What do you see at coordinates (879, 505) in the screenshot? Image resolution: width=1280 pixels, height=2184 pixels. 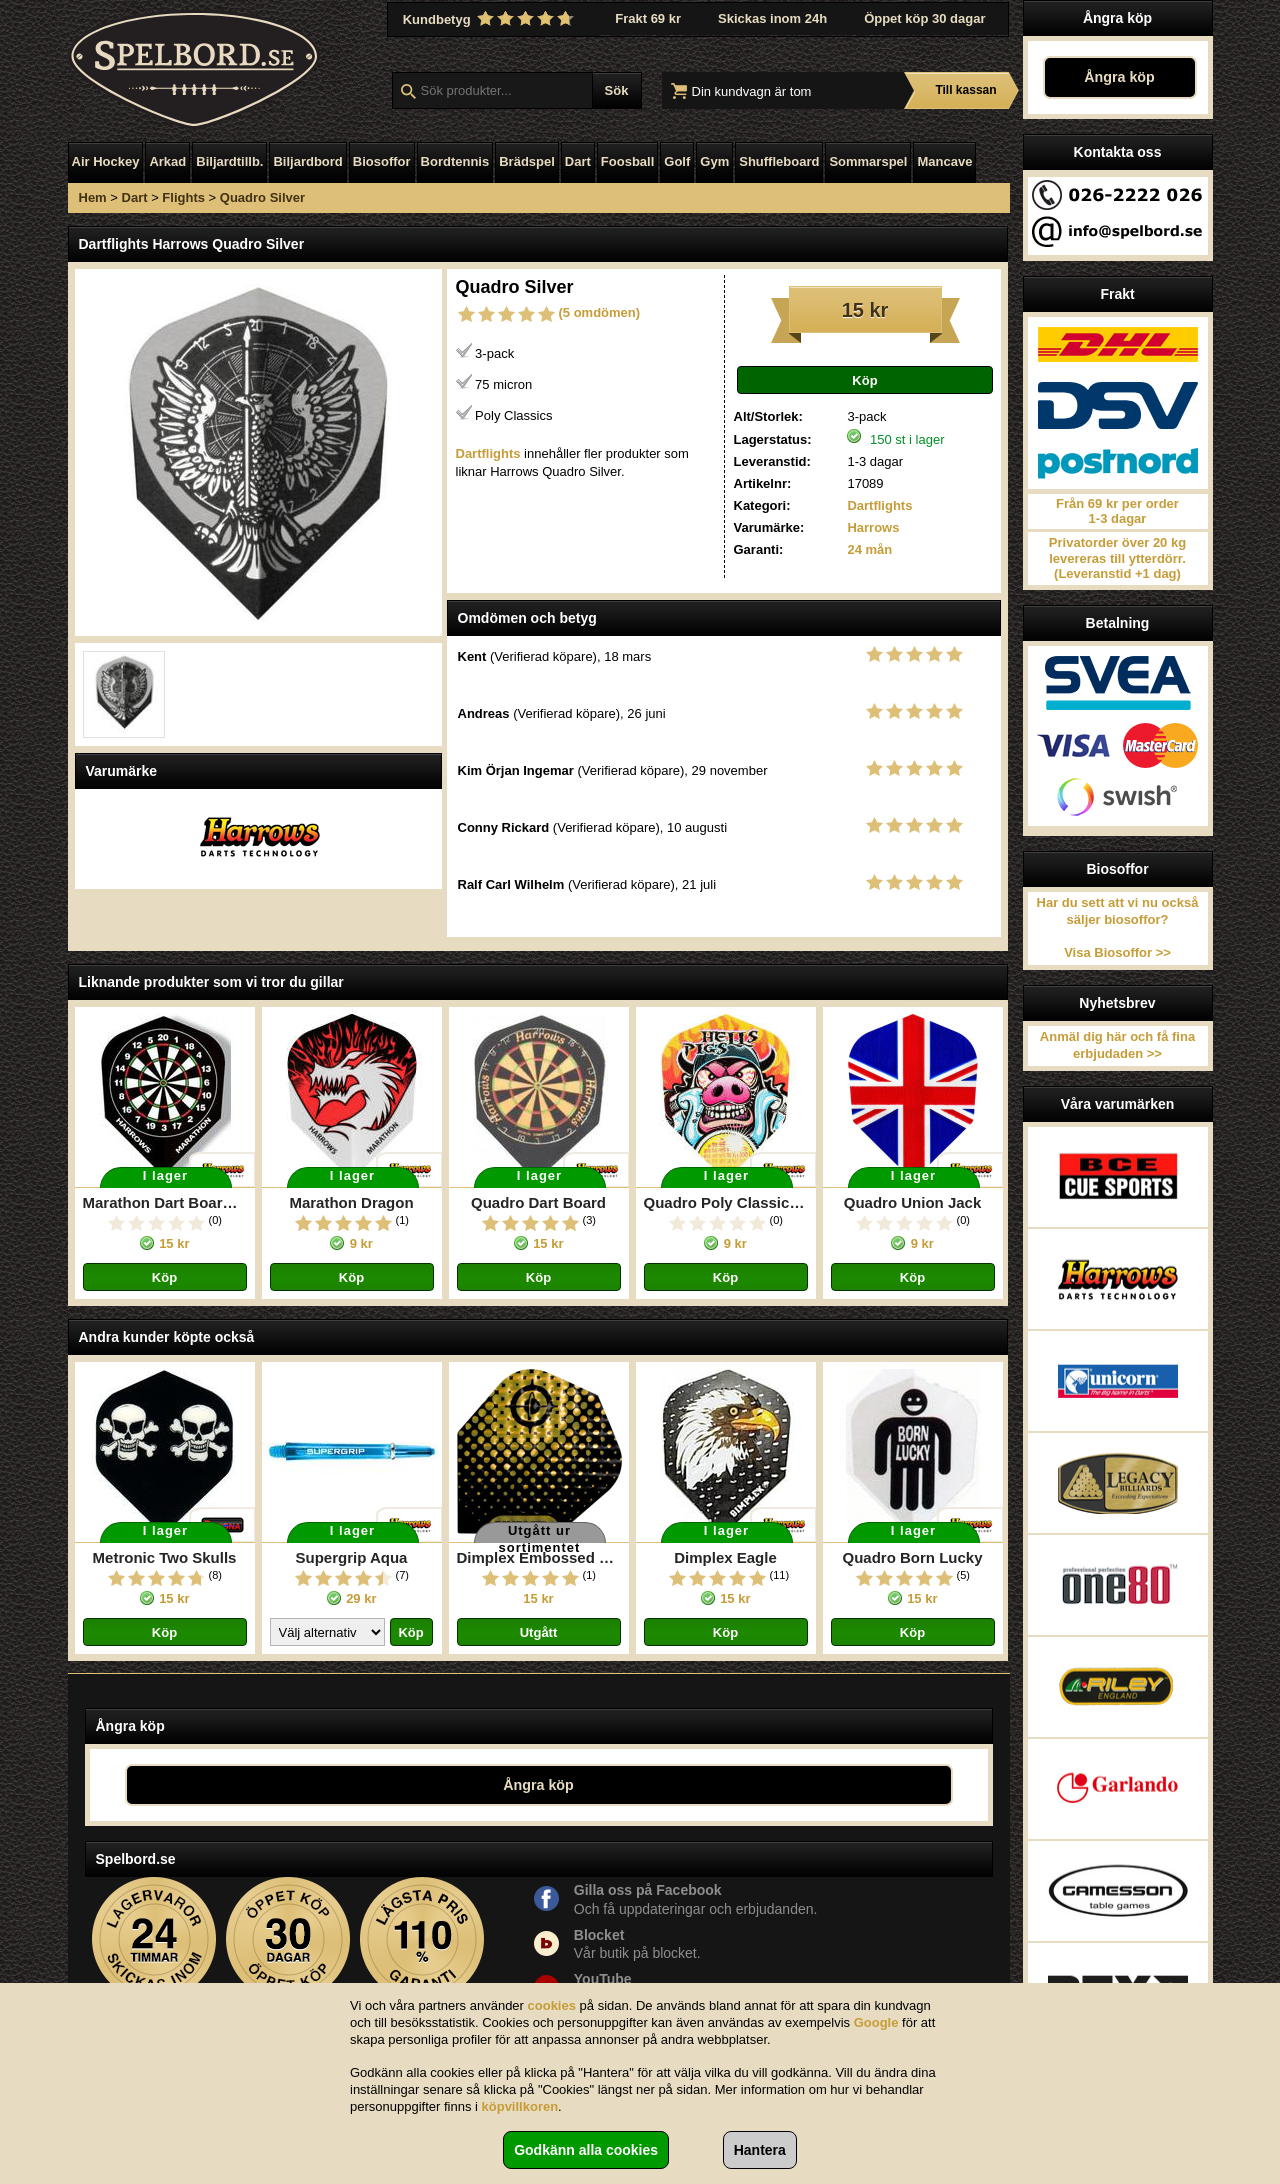 I see `Dartflights` at bounding box center [879, 505].